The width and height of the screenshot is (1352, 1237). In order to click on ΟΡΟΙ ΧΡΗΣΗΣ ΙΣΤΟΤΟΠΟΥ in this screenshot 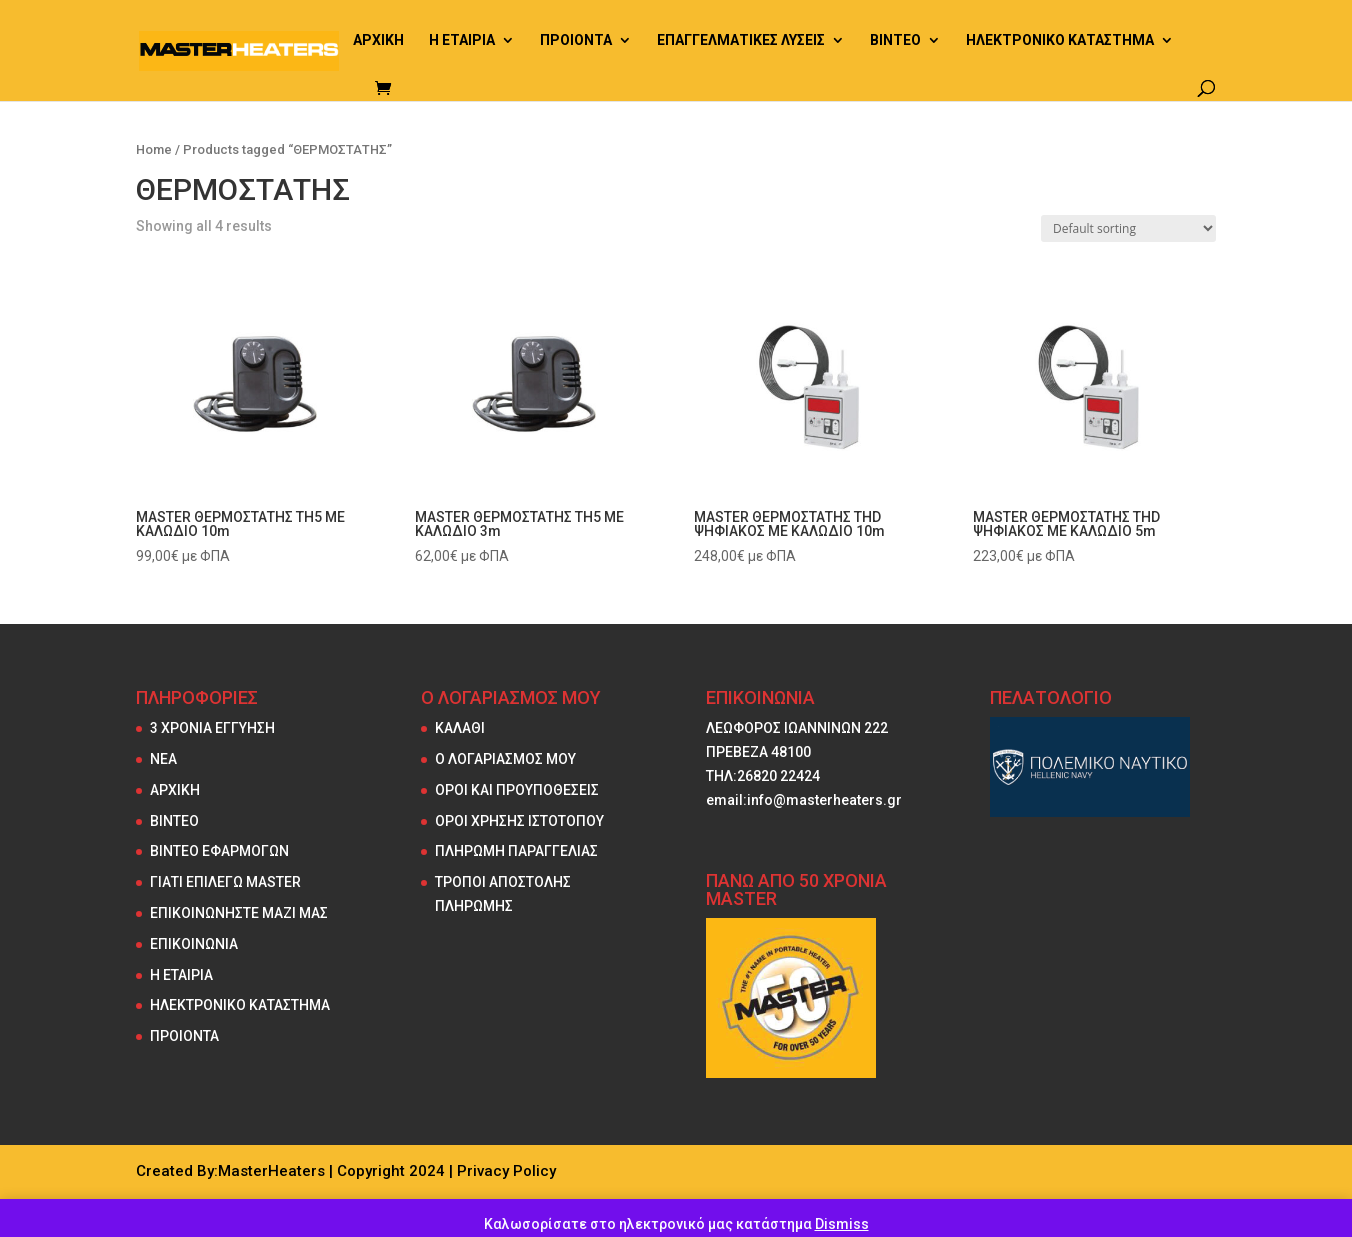, I will do `click(519, 821)`.